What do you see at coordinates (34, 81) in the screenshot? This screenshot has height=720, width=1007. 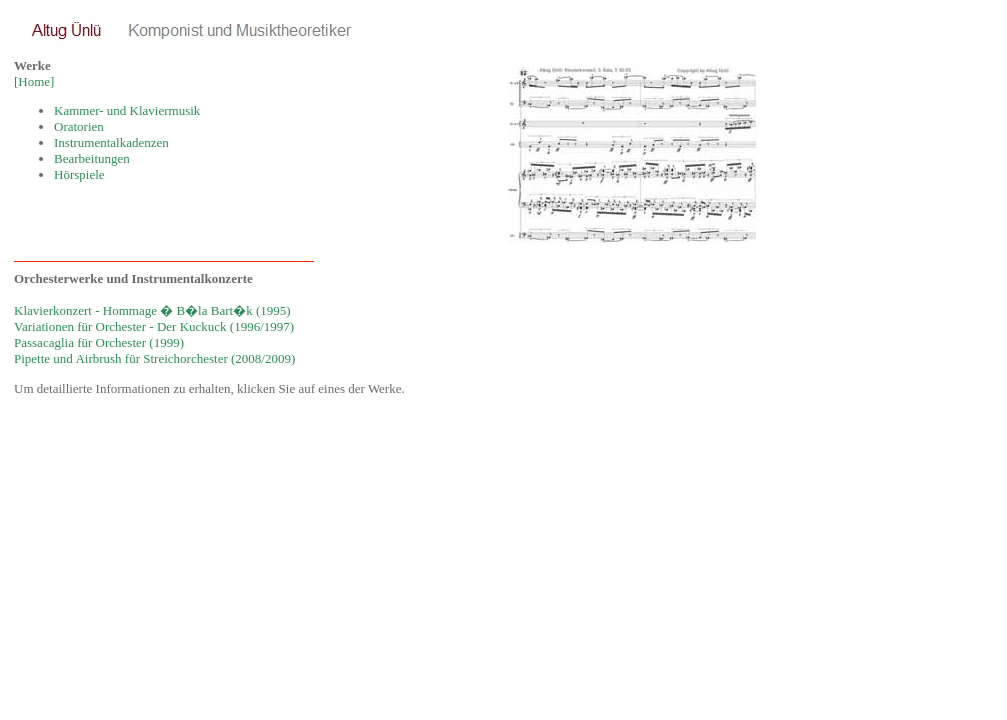 I see `[Home]` at bounding box center [34, 81].